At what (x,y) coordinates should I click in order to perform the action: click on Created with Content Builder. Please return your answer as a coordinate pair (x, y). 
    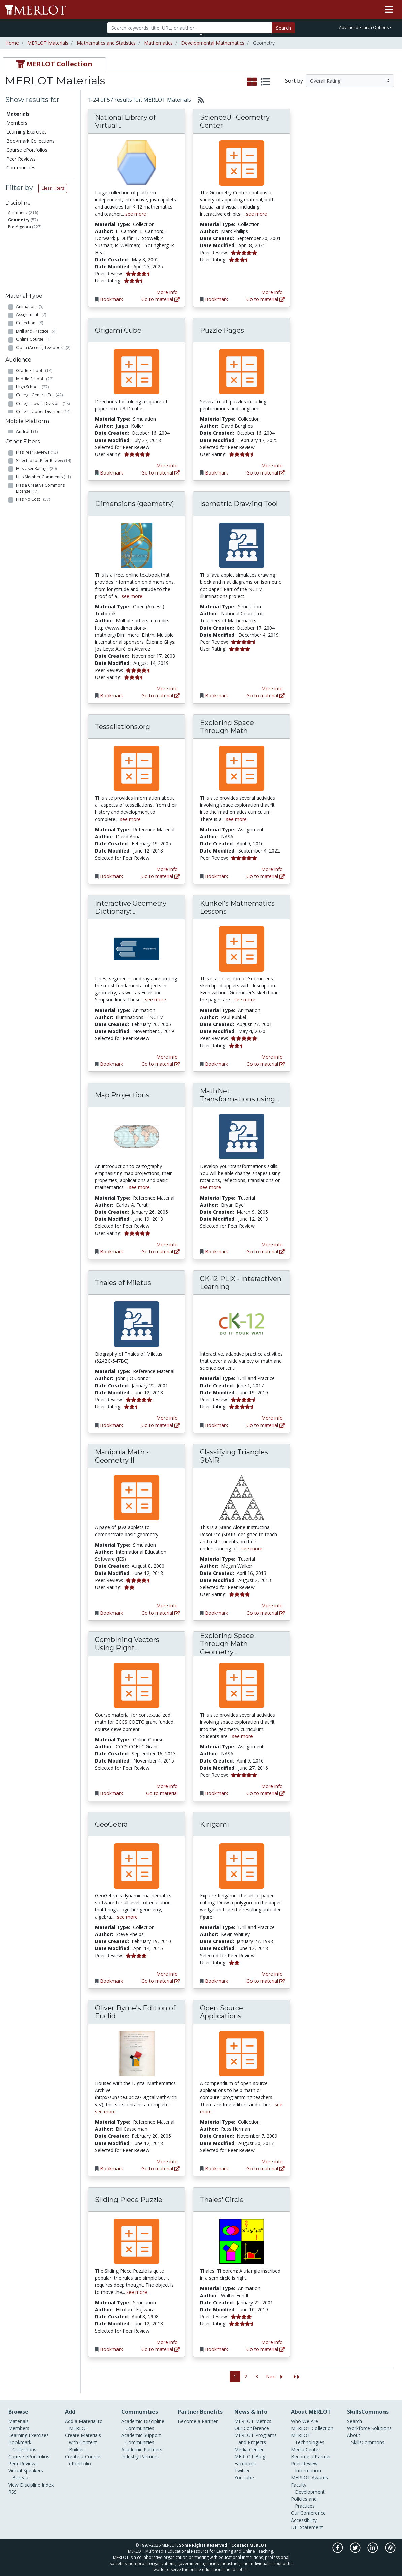
    Looking at the image, I should click on (36, 546).